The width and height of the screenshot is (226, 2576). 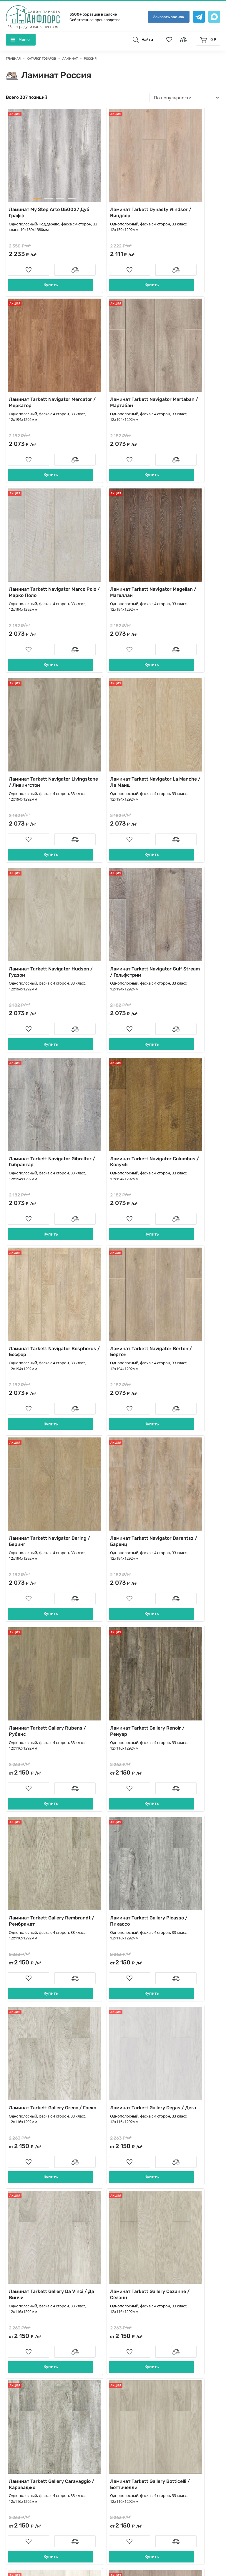 What do you see at coordinates (29, 2391) in the screenshot?
I see `Пробковые полы` at bounding box center [29, 2391].